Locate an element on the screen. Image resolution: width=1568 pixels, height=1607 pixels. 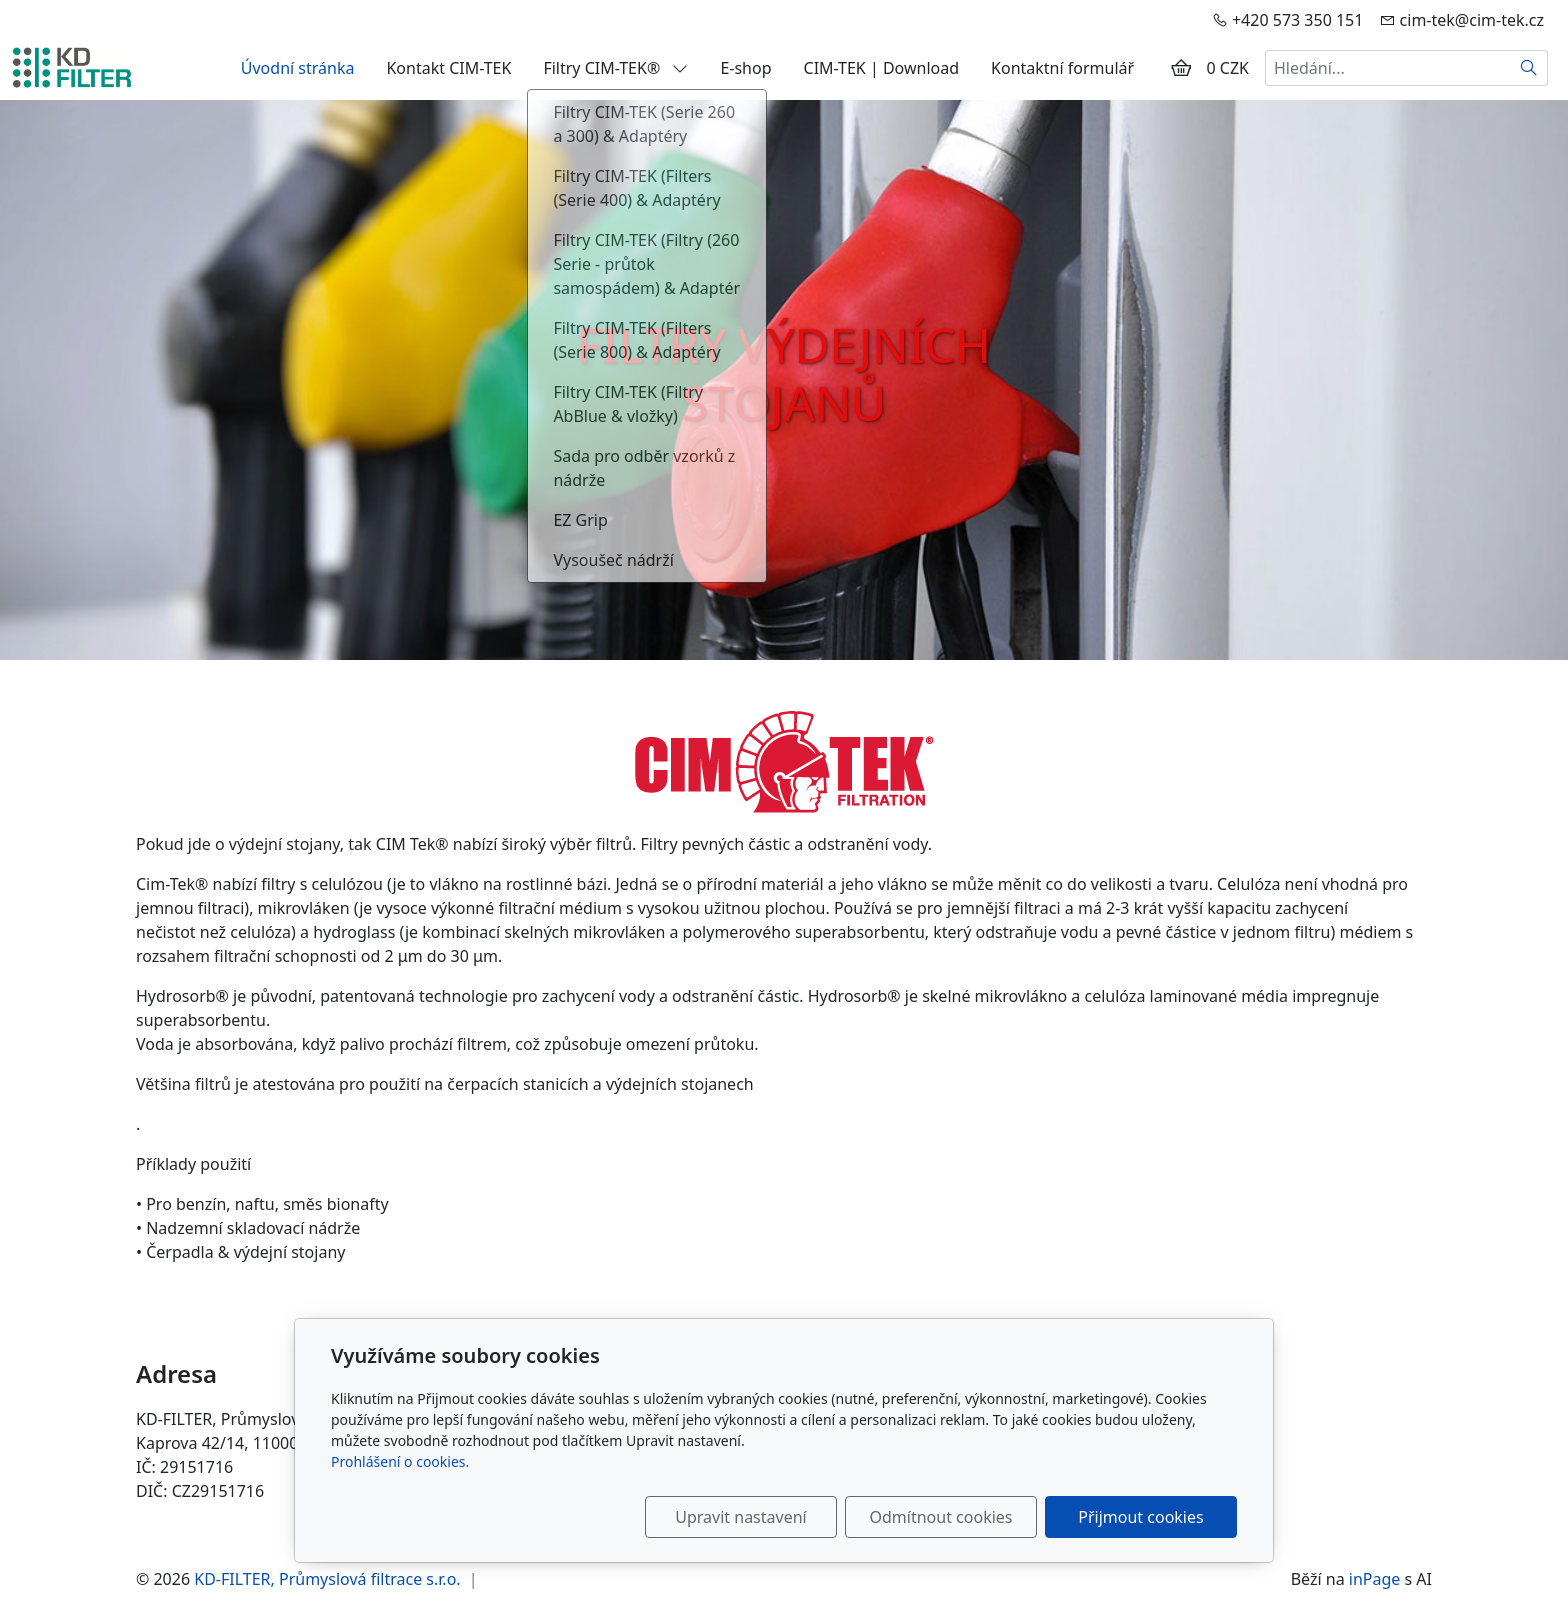
[Hledání...] is located at coordinates (1388, 68).